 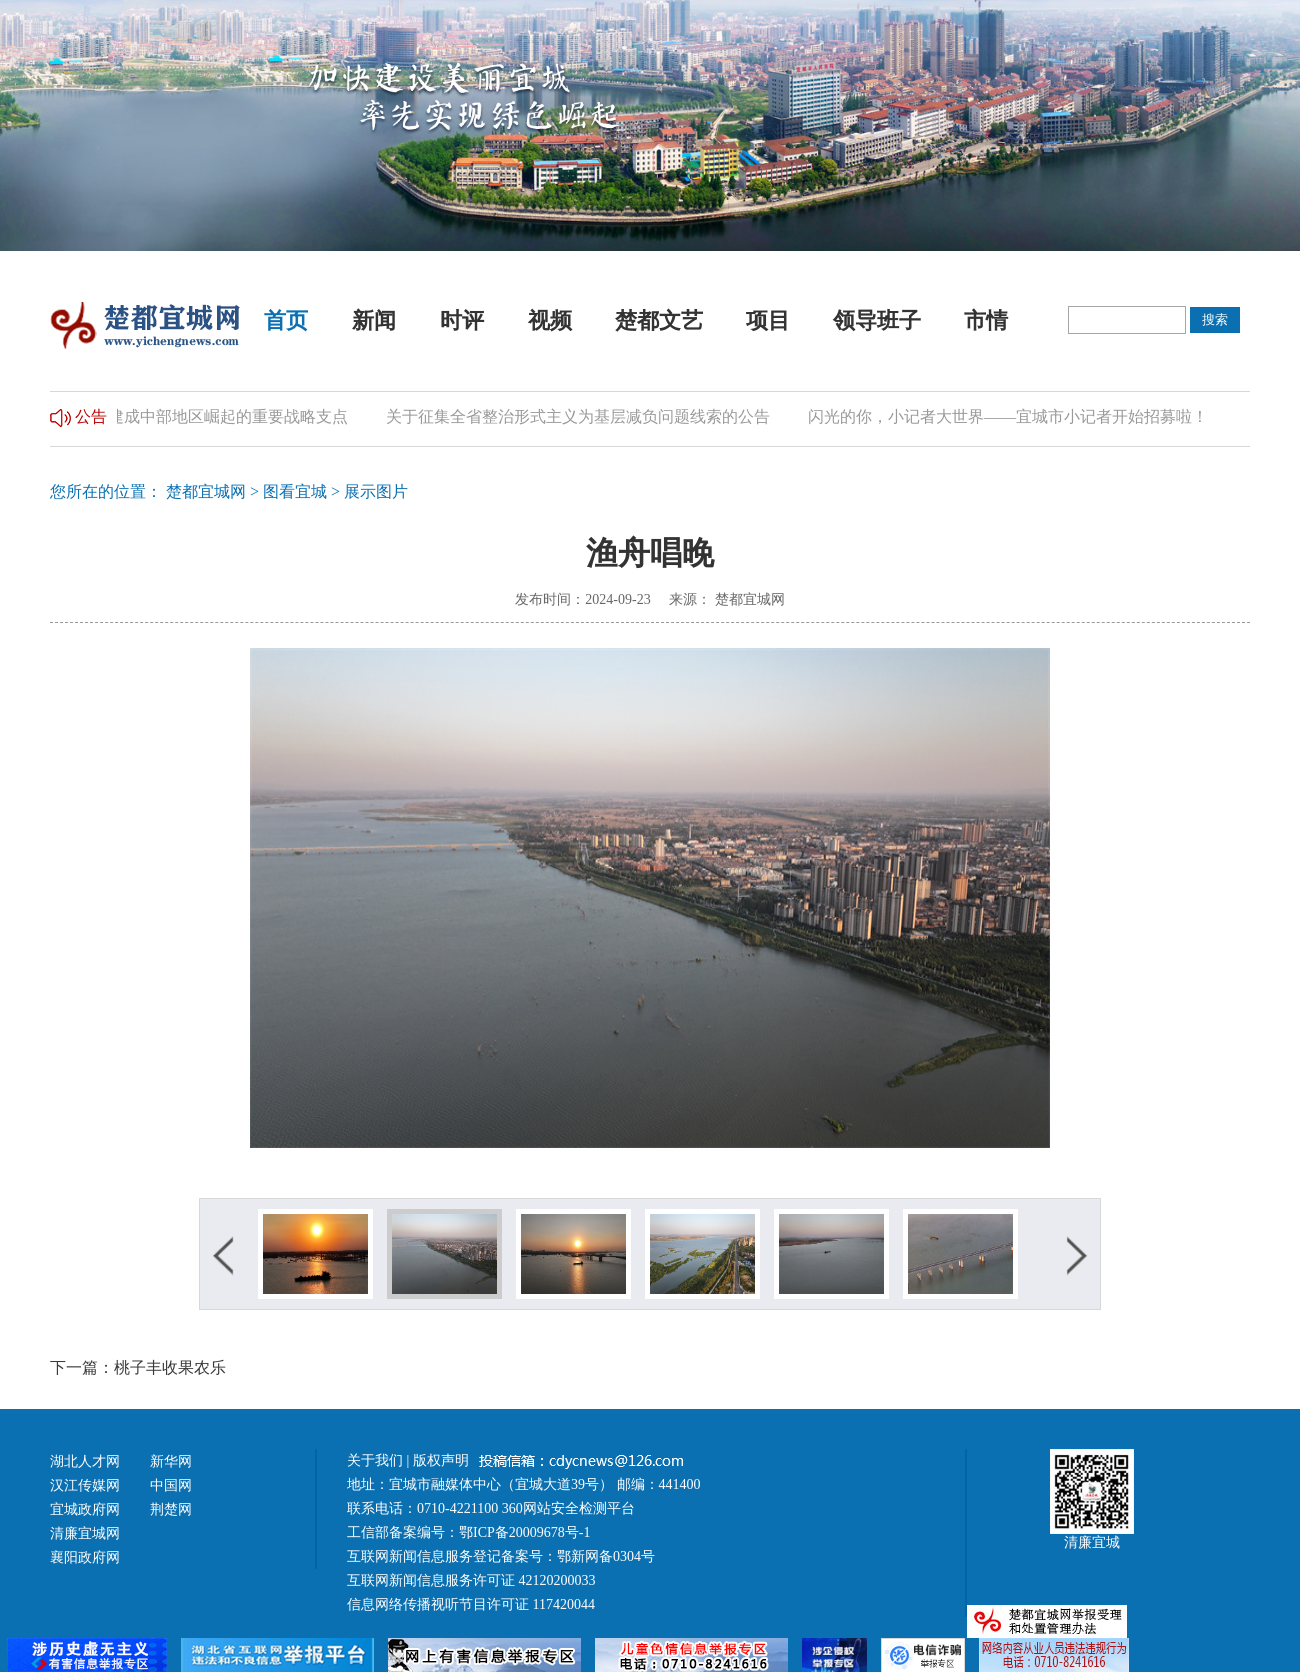 What do you see at coordinates (171, 1485) in the screenshot?
I see `中国网` at bounding box center [171, 1485].